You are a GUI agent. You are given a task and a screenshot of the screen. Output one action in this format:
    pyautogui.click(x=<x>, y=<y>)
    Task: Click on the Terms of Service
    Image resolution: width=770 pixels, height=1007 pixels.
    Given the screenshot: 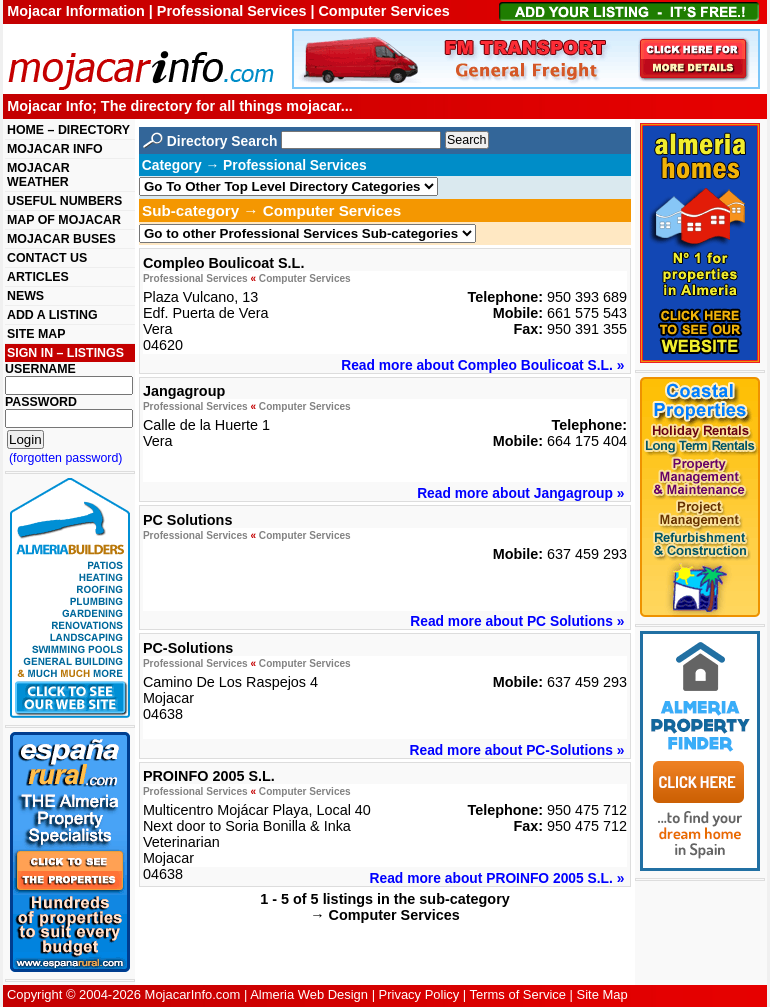 What is the action you would take?
    pyautogui.click(x=518, y=994)
    